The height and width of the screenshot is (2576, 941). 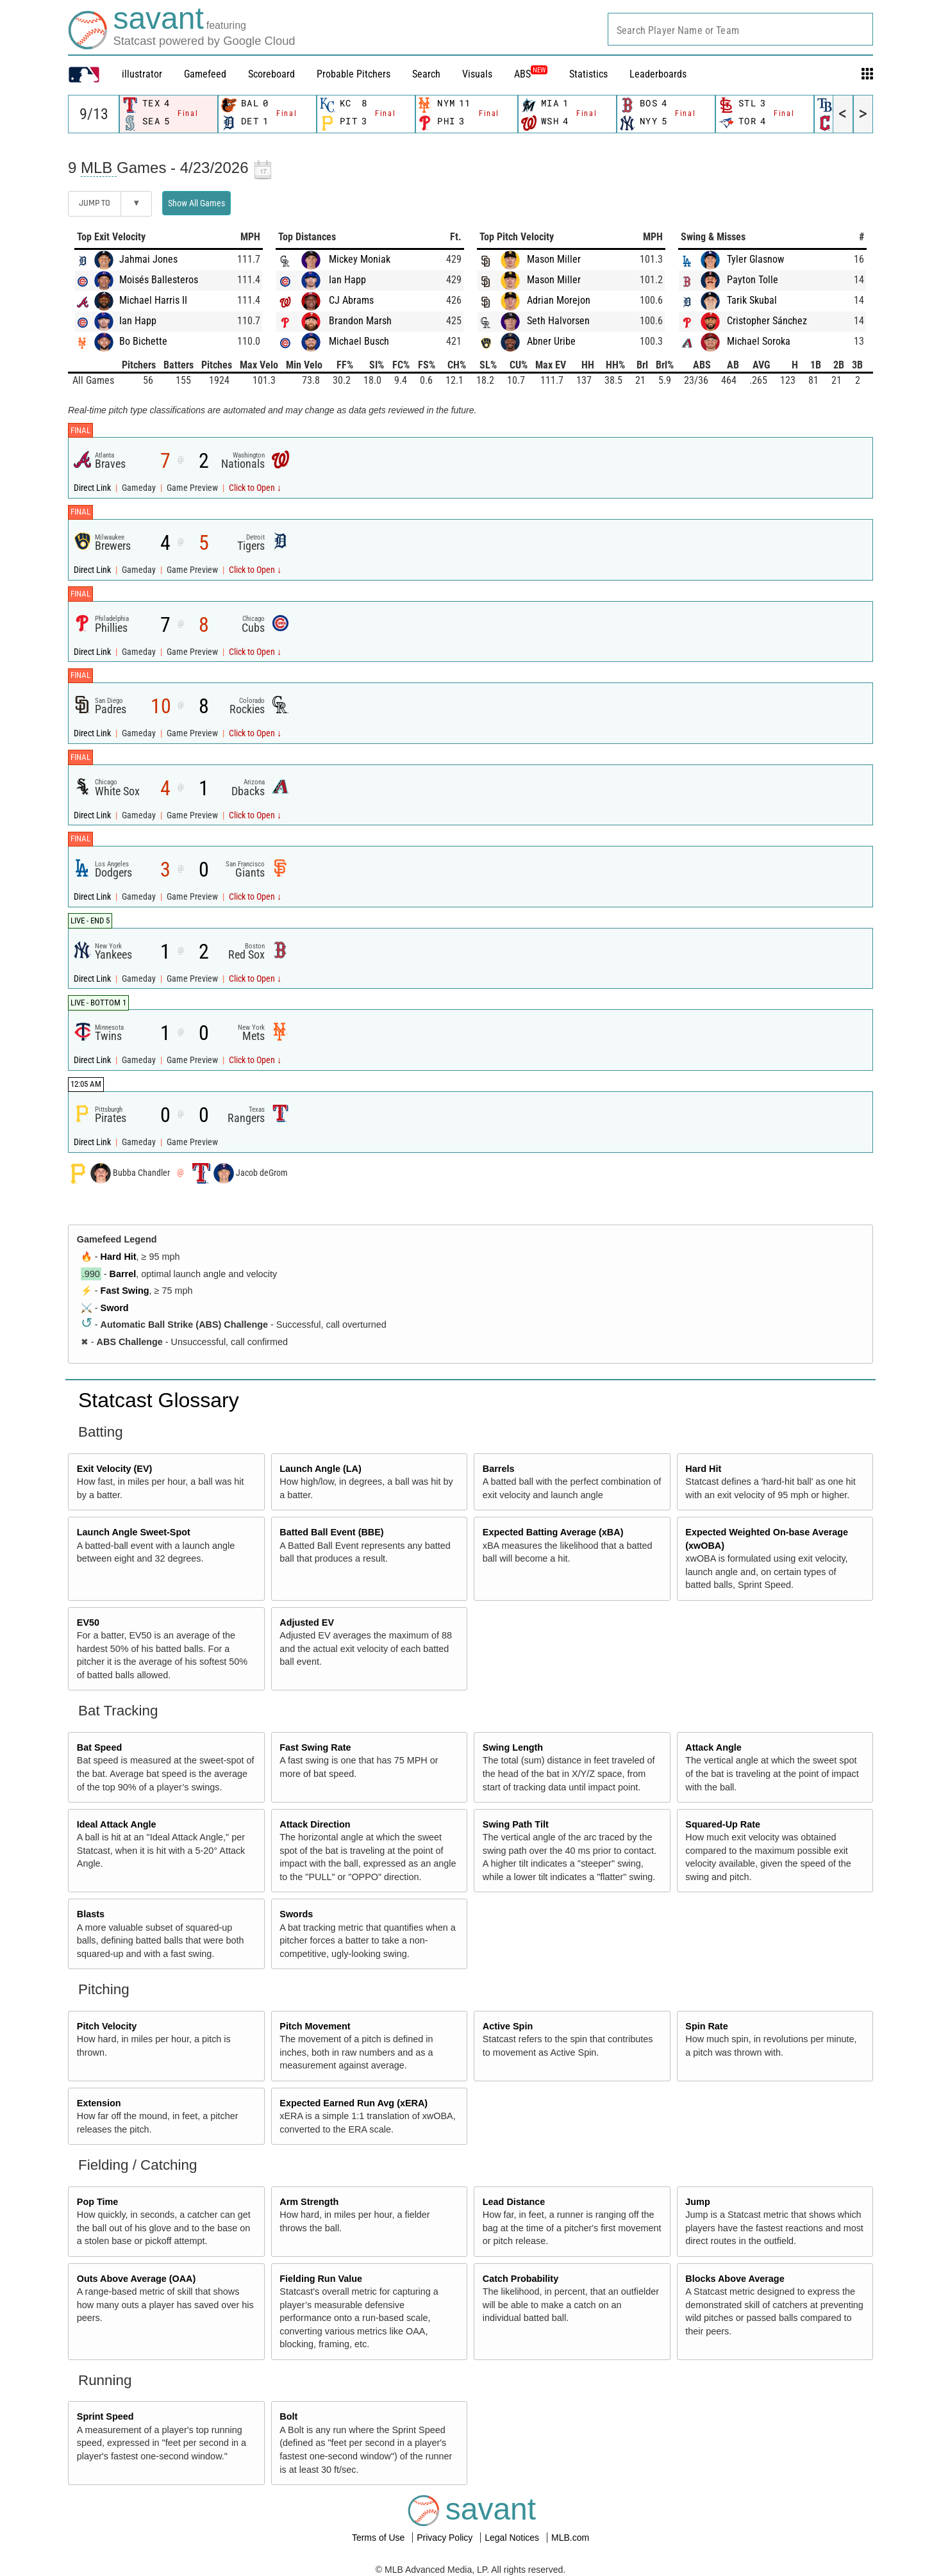 What do you see at coordinates (306, 1622) in the screenshot?
I see `Adjusted EV` at bounding box center [306, 1622].